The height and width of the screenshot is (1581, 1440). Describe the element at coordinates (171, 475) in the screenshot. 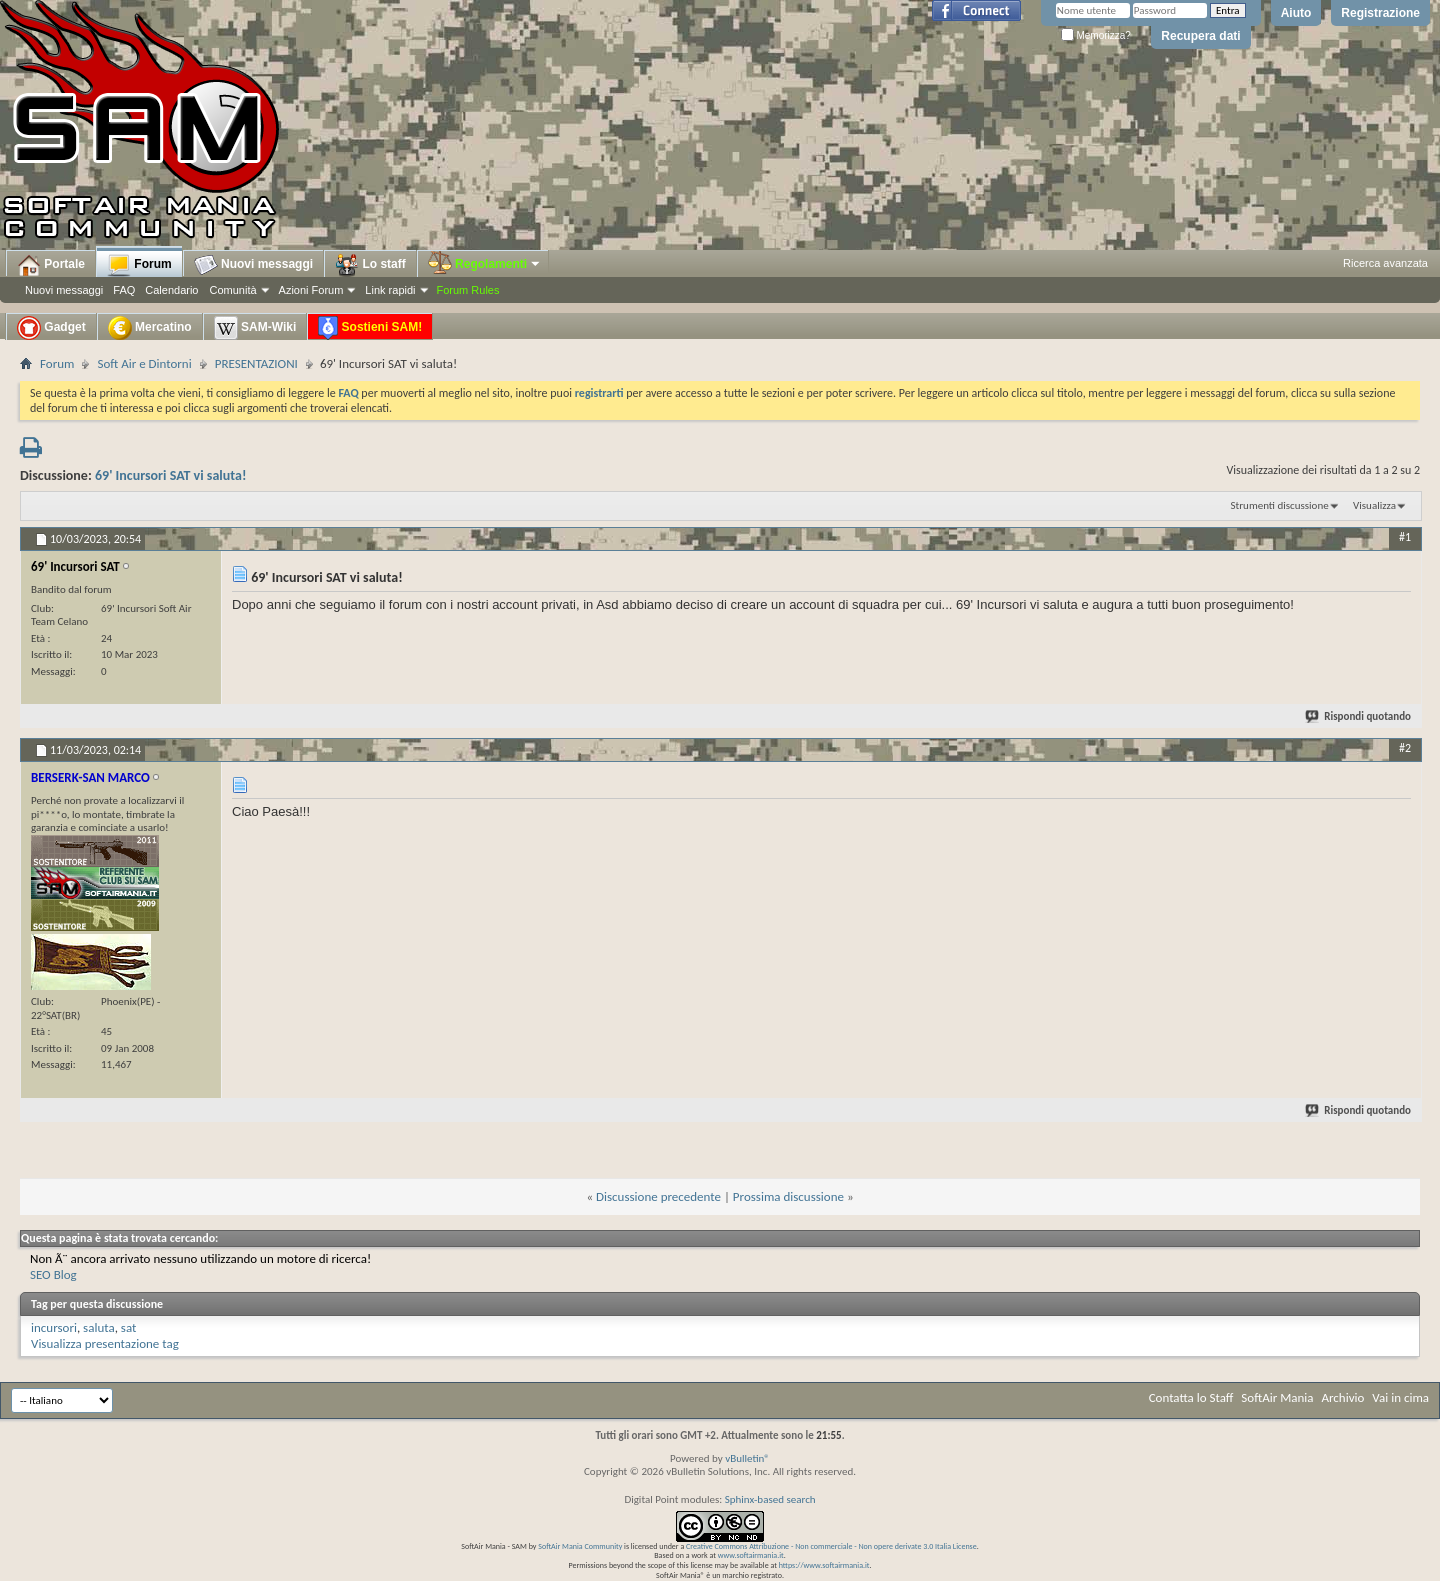

I see `69' Incursori SAT vi saluta!` at that location.